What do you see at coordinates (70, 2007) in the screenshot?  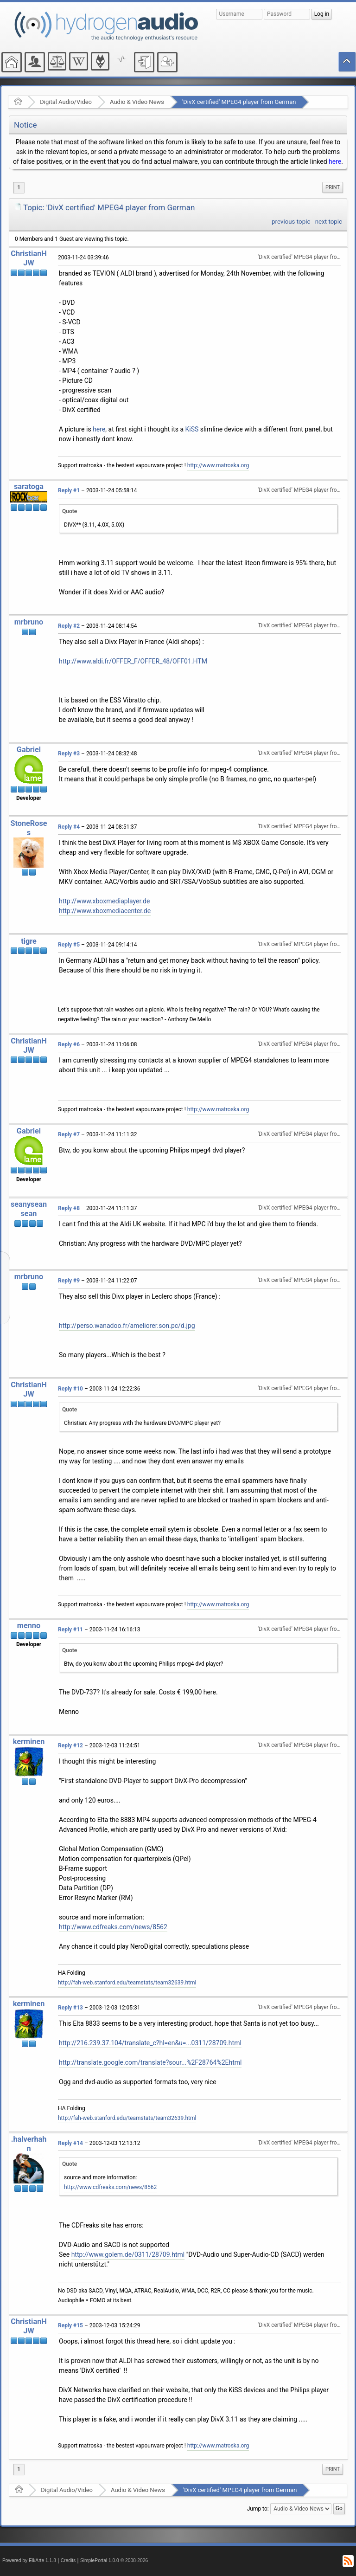 I see `Reply #13` at bounding box center [70, 2007].